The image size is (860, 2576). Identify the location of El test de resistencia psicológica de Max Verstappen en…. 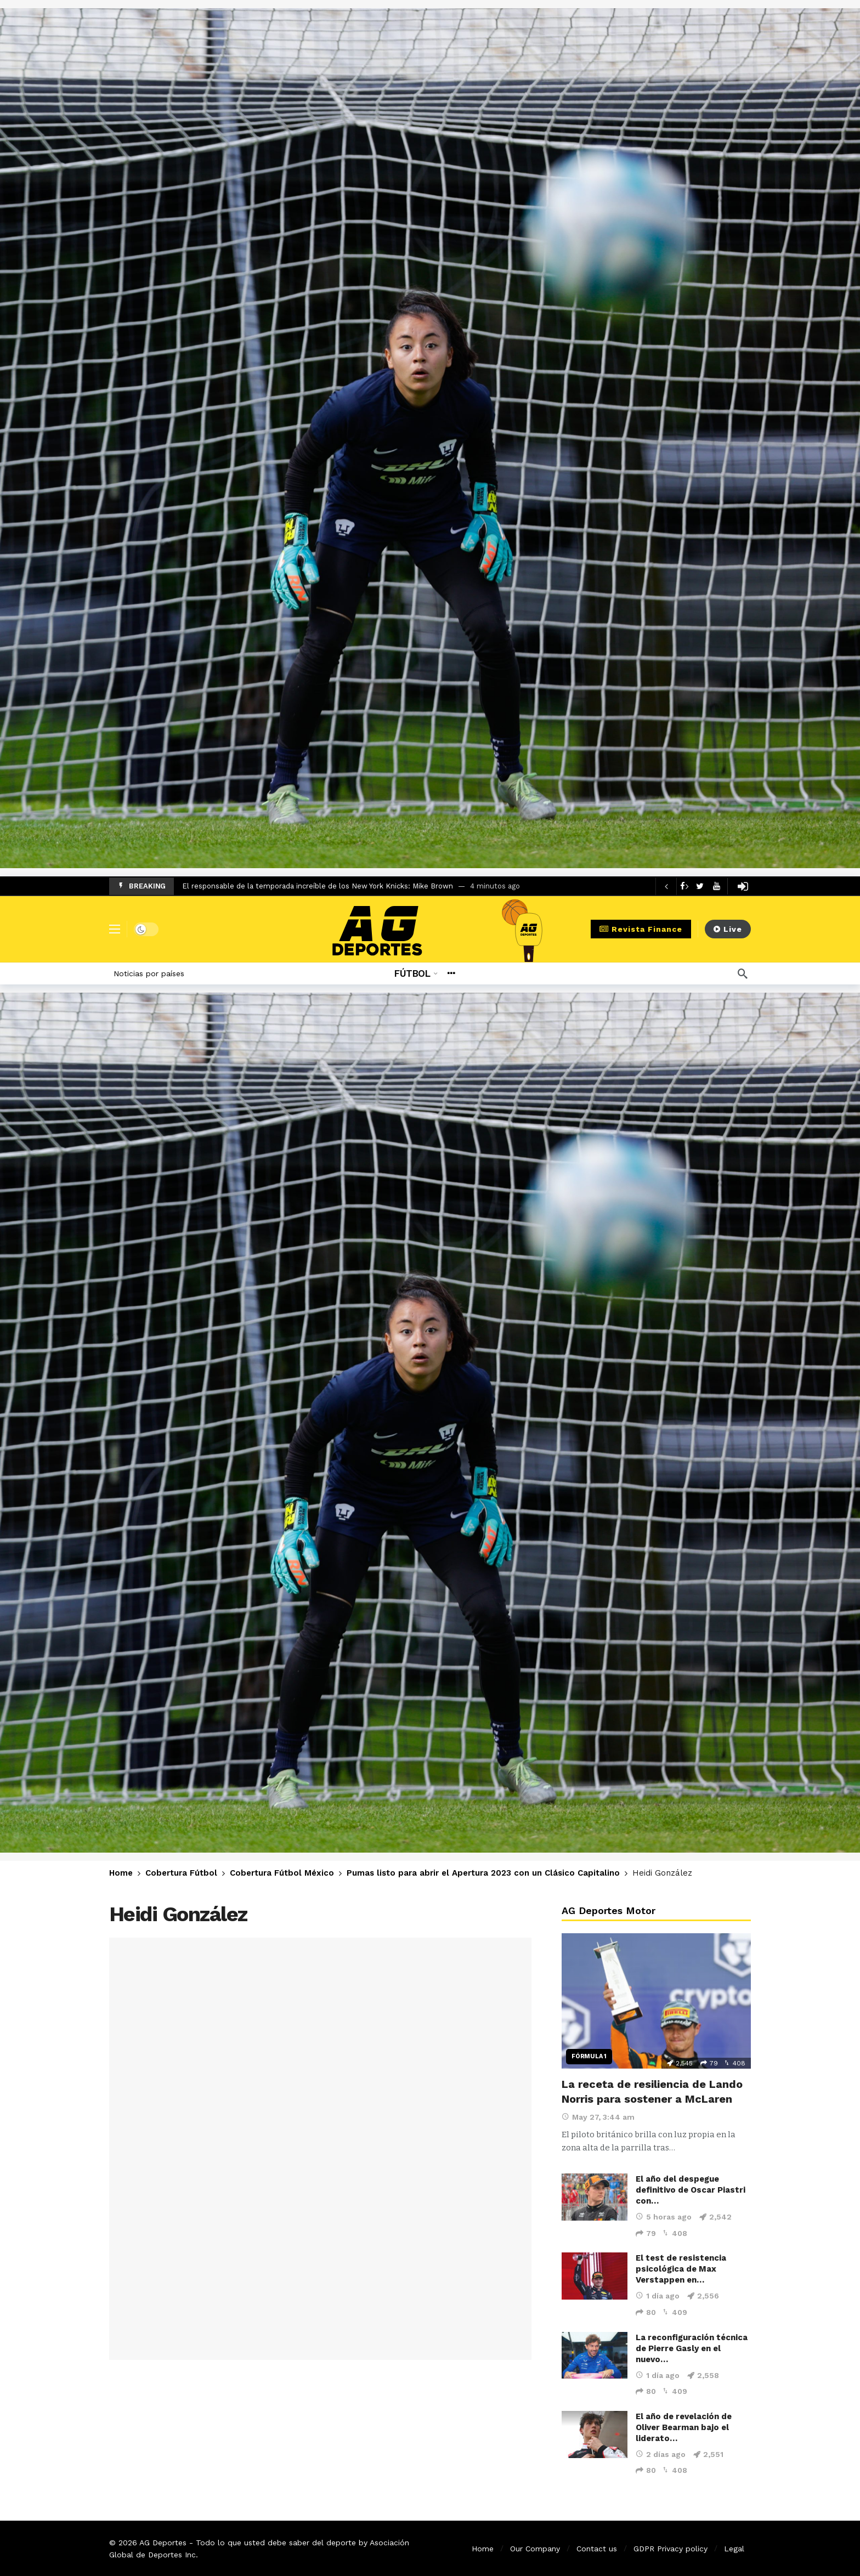
(681, 2269).